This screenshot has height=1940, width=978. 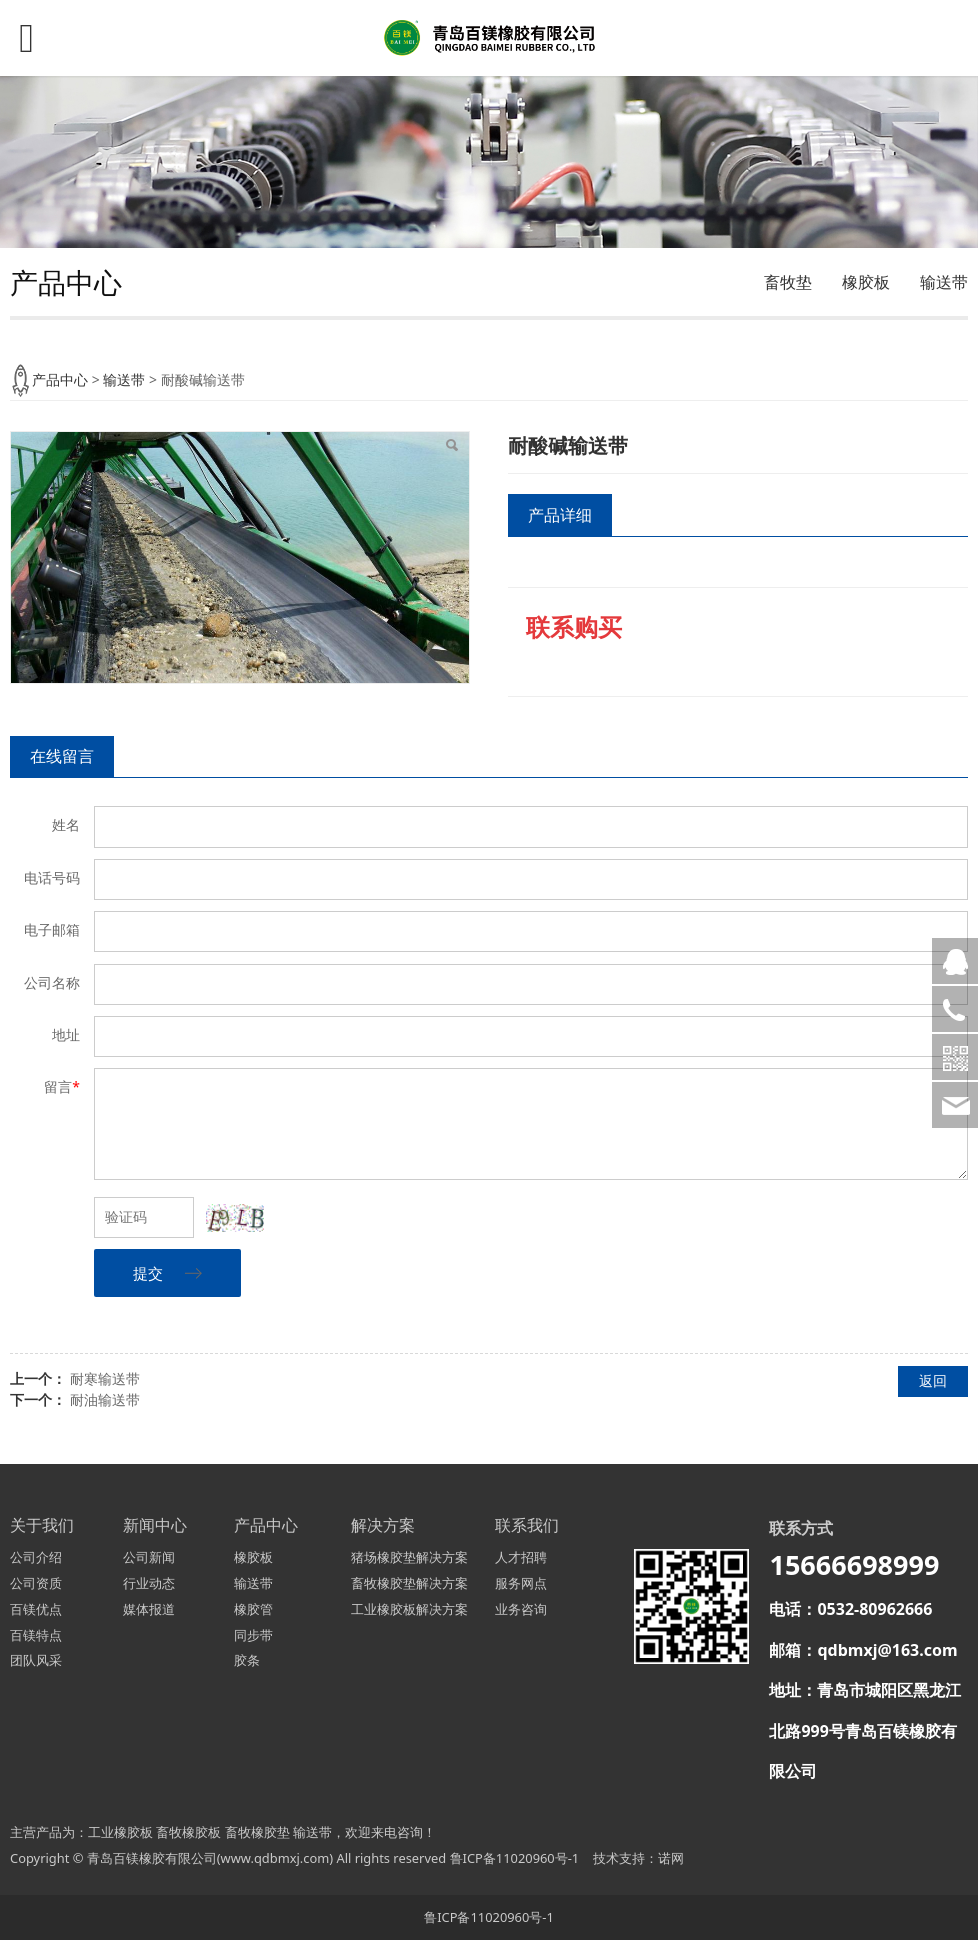 I want to click on 耐油输送带, so click(x=105, y=1399).